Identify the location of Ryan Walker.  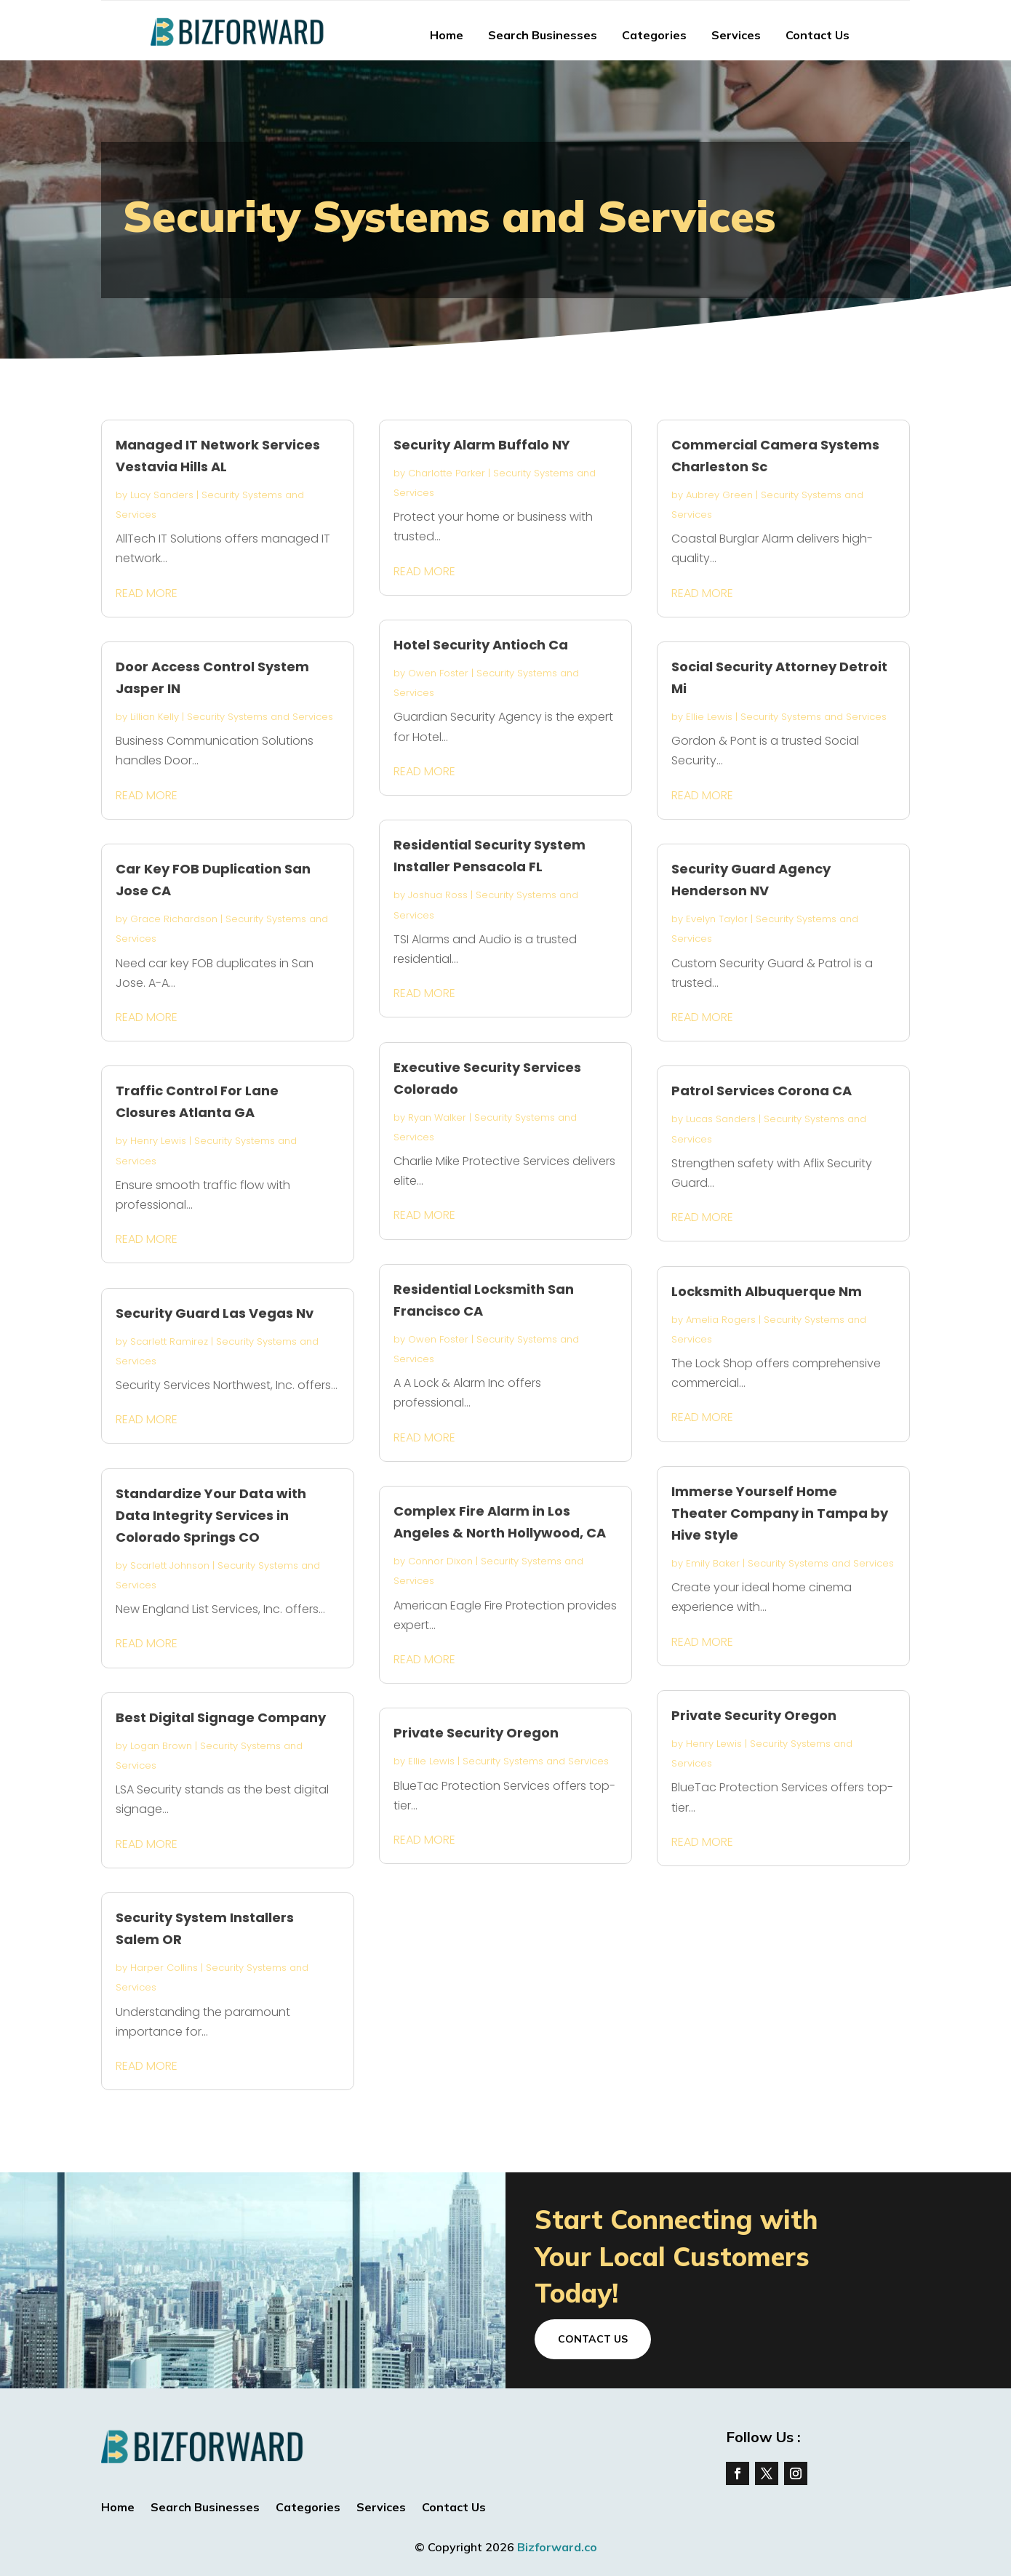
(437, 1117).